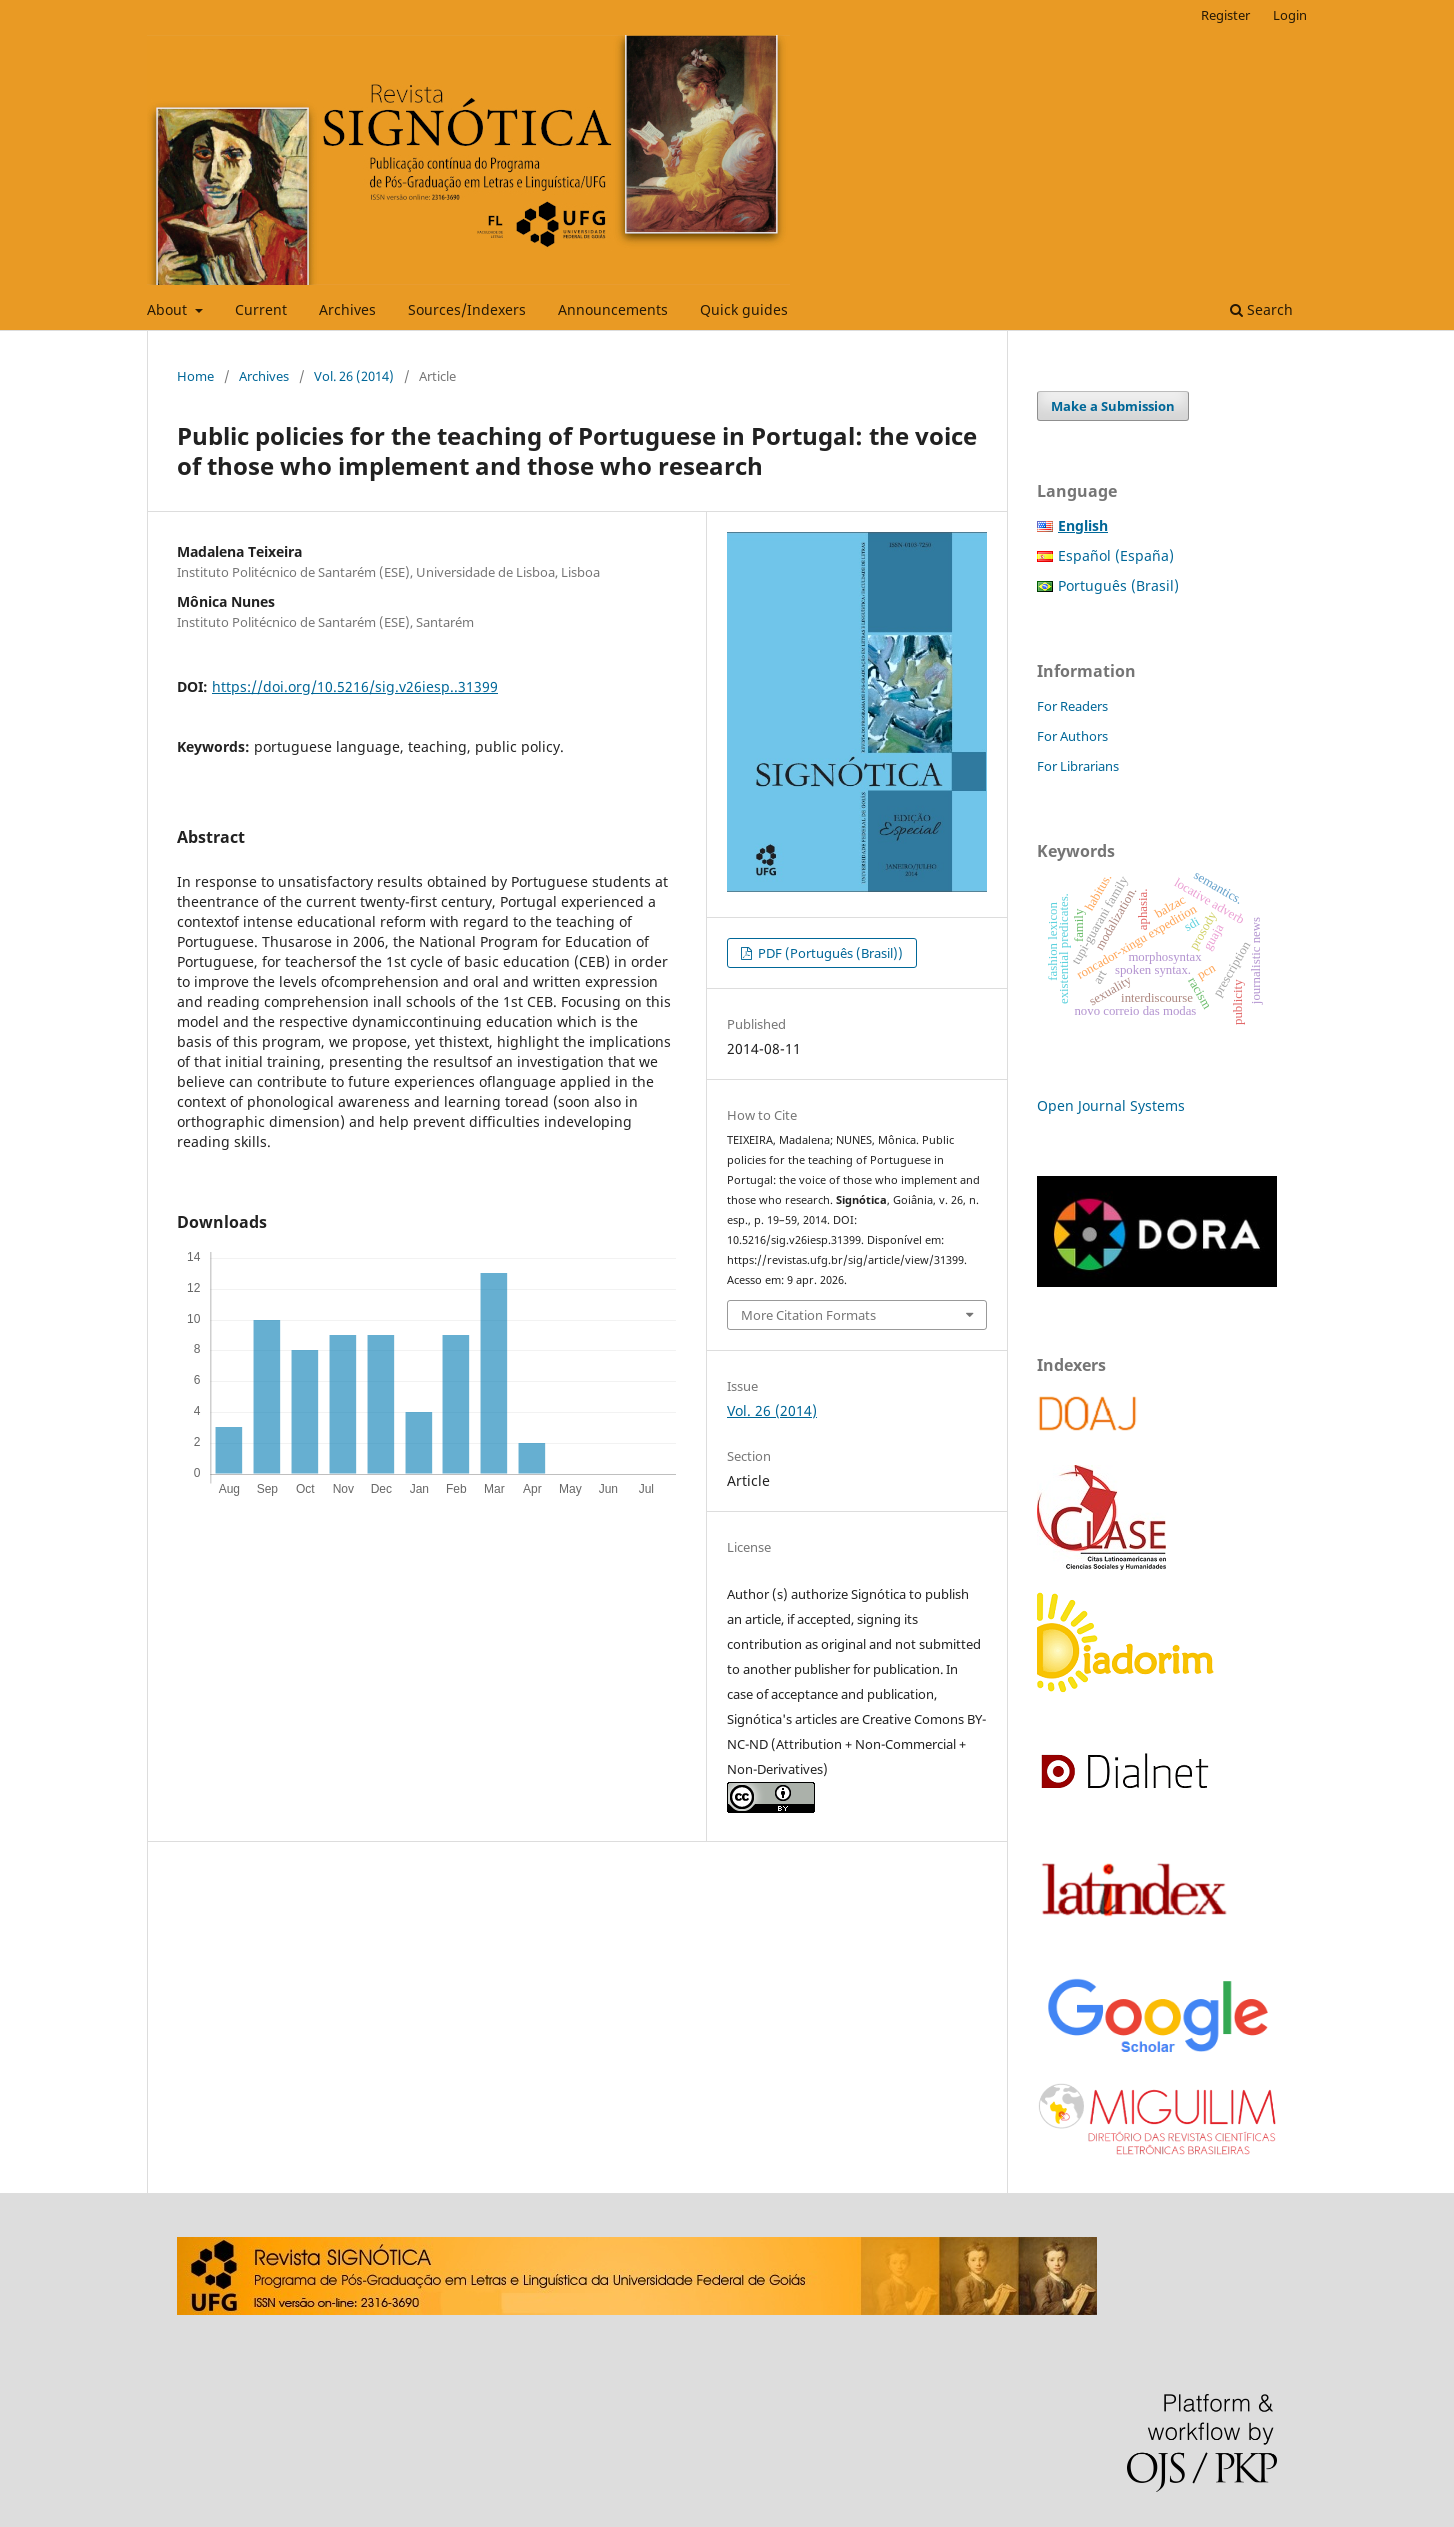 The image size is (1454, 2527). I want to click on For Authors, so click(1072, 736).